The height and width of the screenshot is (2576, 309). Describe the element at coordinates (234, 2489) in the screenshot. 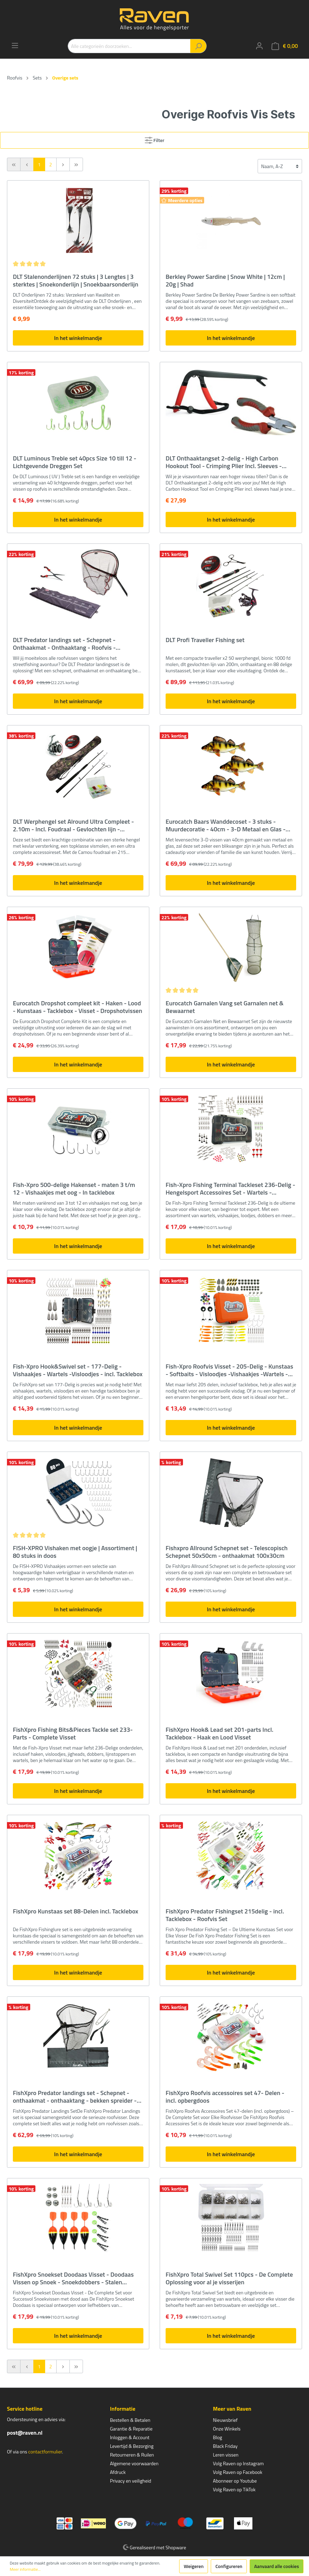

I see `Volg Raven op TikTok` at that location.